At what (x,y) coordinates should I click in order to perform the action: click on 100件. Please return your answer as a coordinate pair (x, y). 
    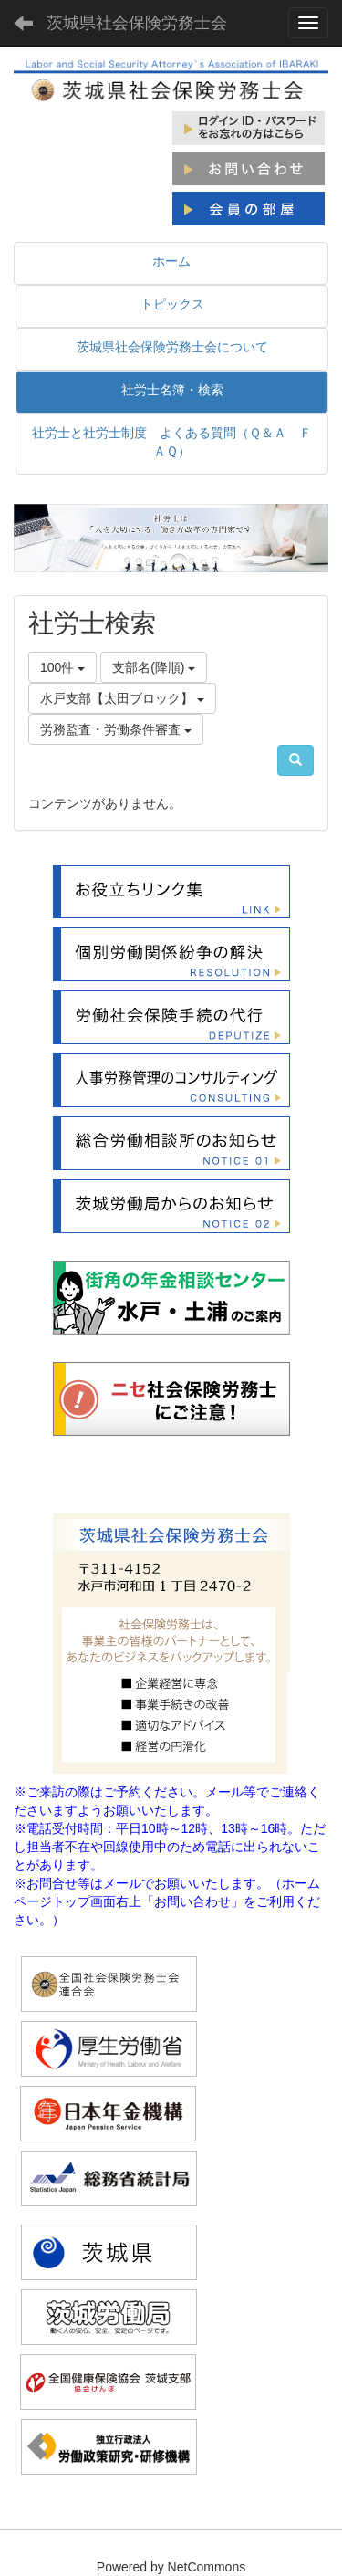
    Looking at the image, I should click on (62, 667).